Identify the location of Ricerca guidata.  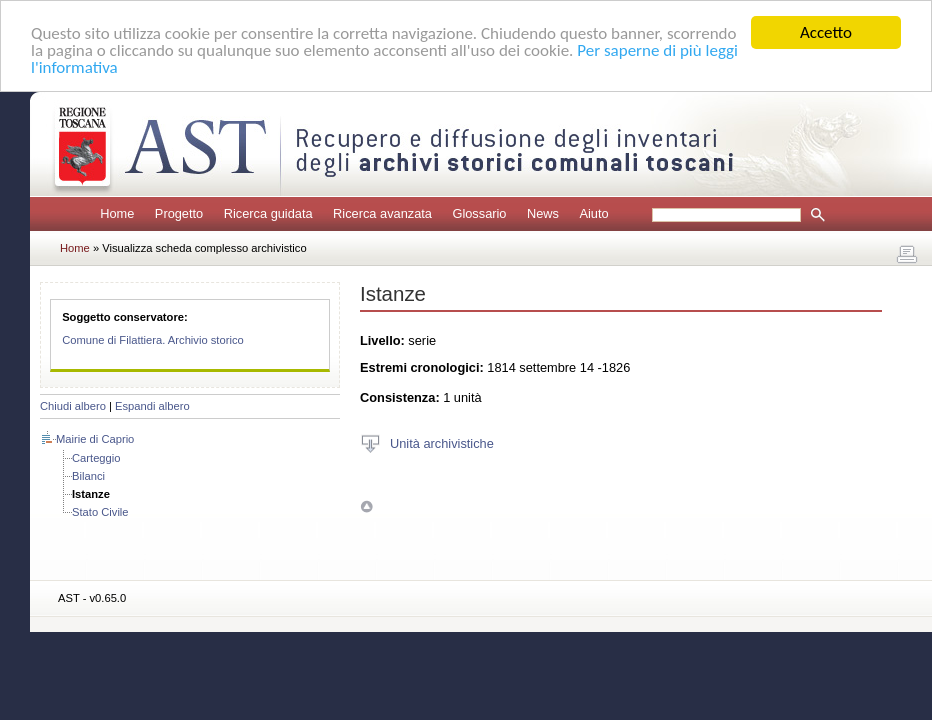
(268, 213).